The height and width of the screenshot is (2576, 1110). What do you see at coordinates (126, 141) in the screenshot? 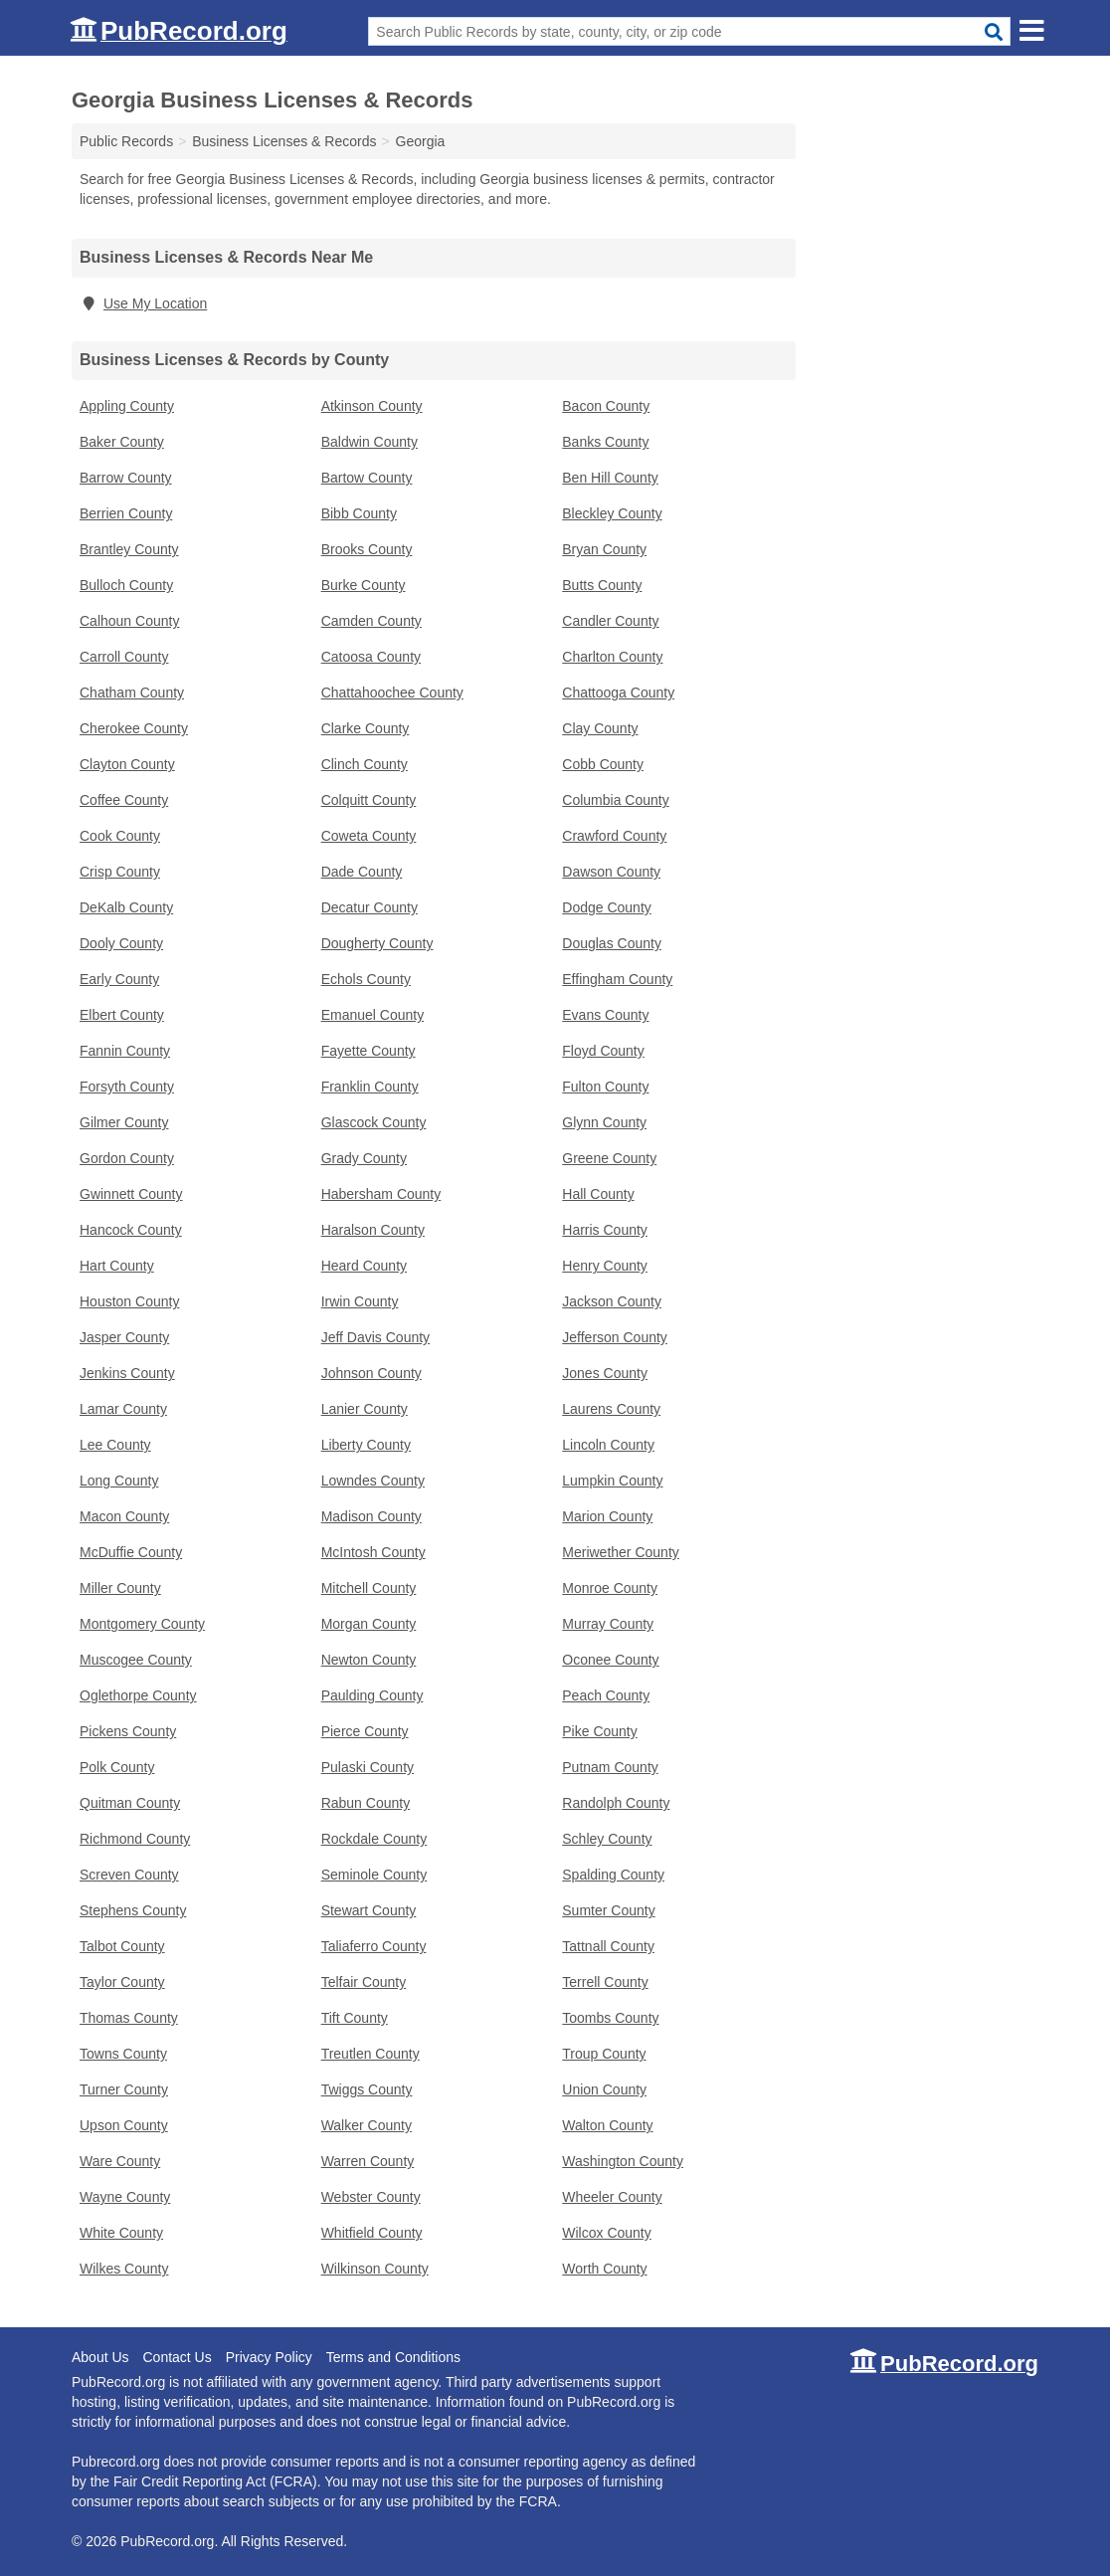
I see `Public Records` at bounding box center [126, 141].